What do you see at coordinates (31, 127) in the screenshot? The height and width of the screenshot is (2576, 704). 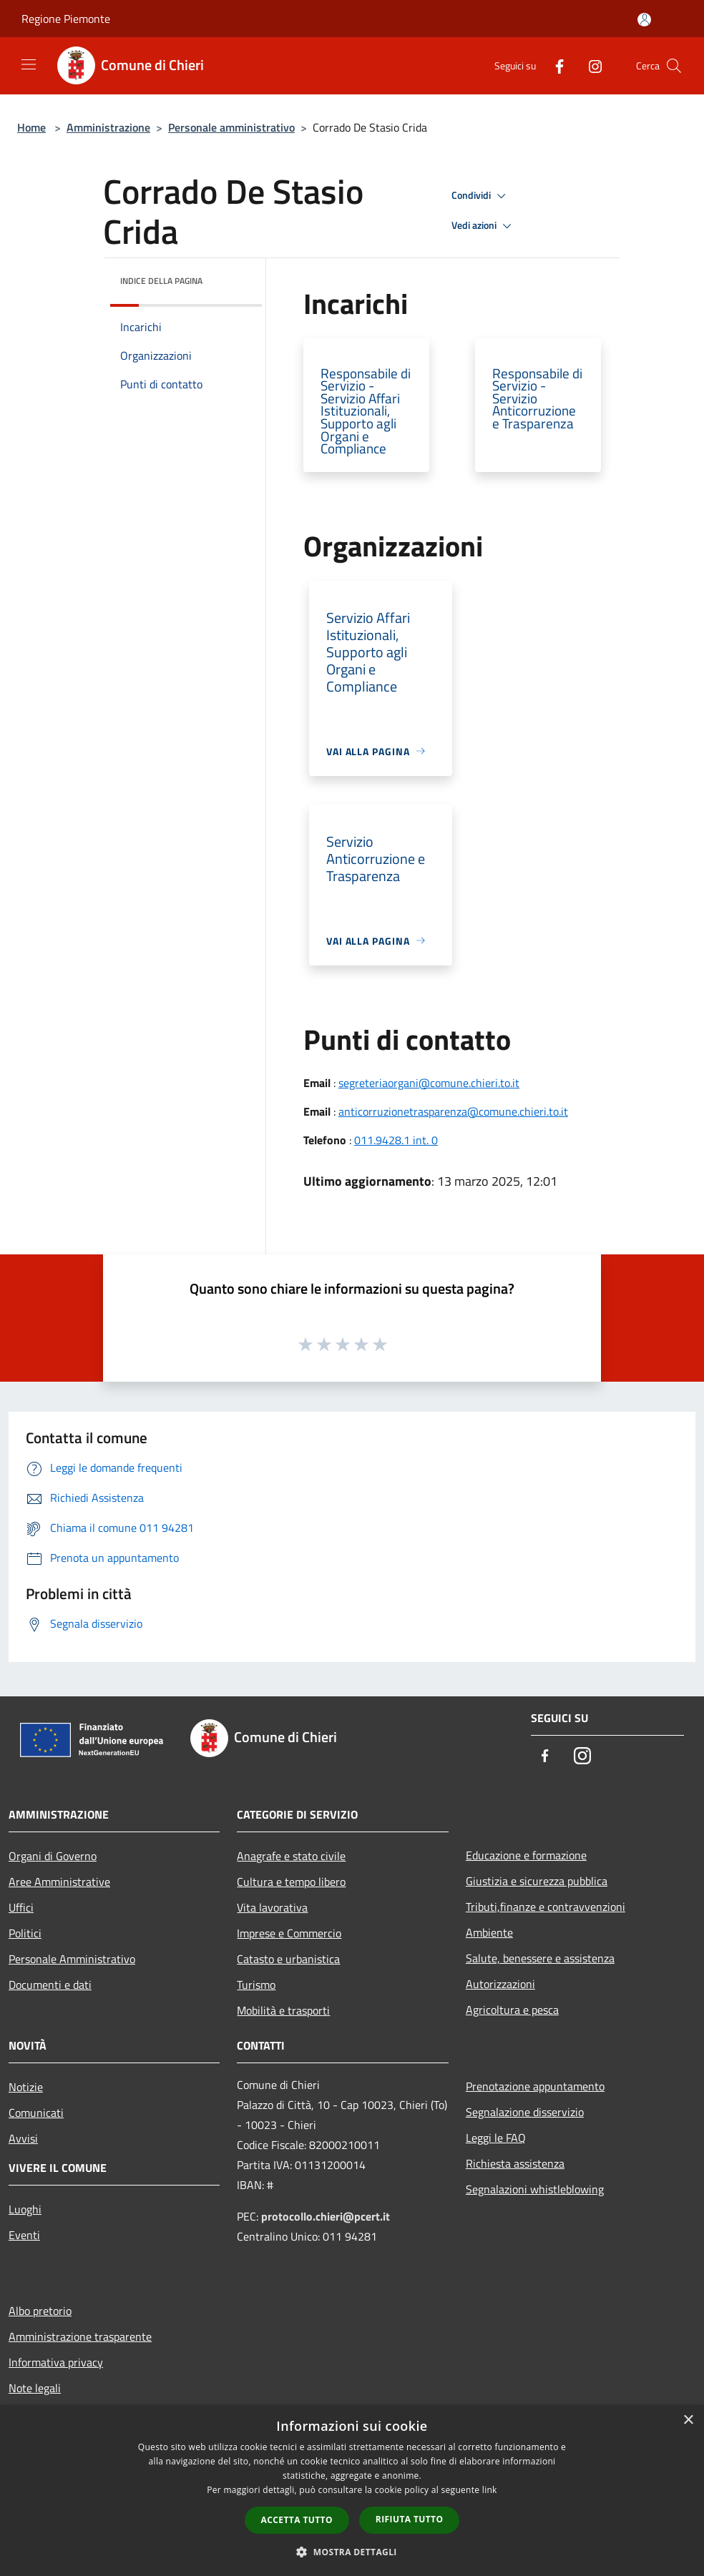 I see `Home` at bounding box center [31, 127].